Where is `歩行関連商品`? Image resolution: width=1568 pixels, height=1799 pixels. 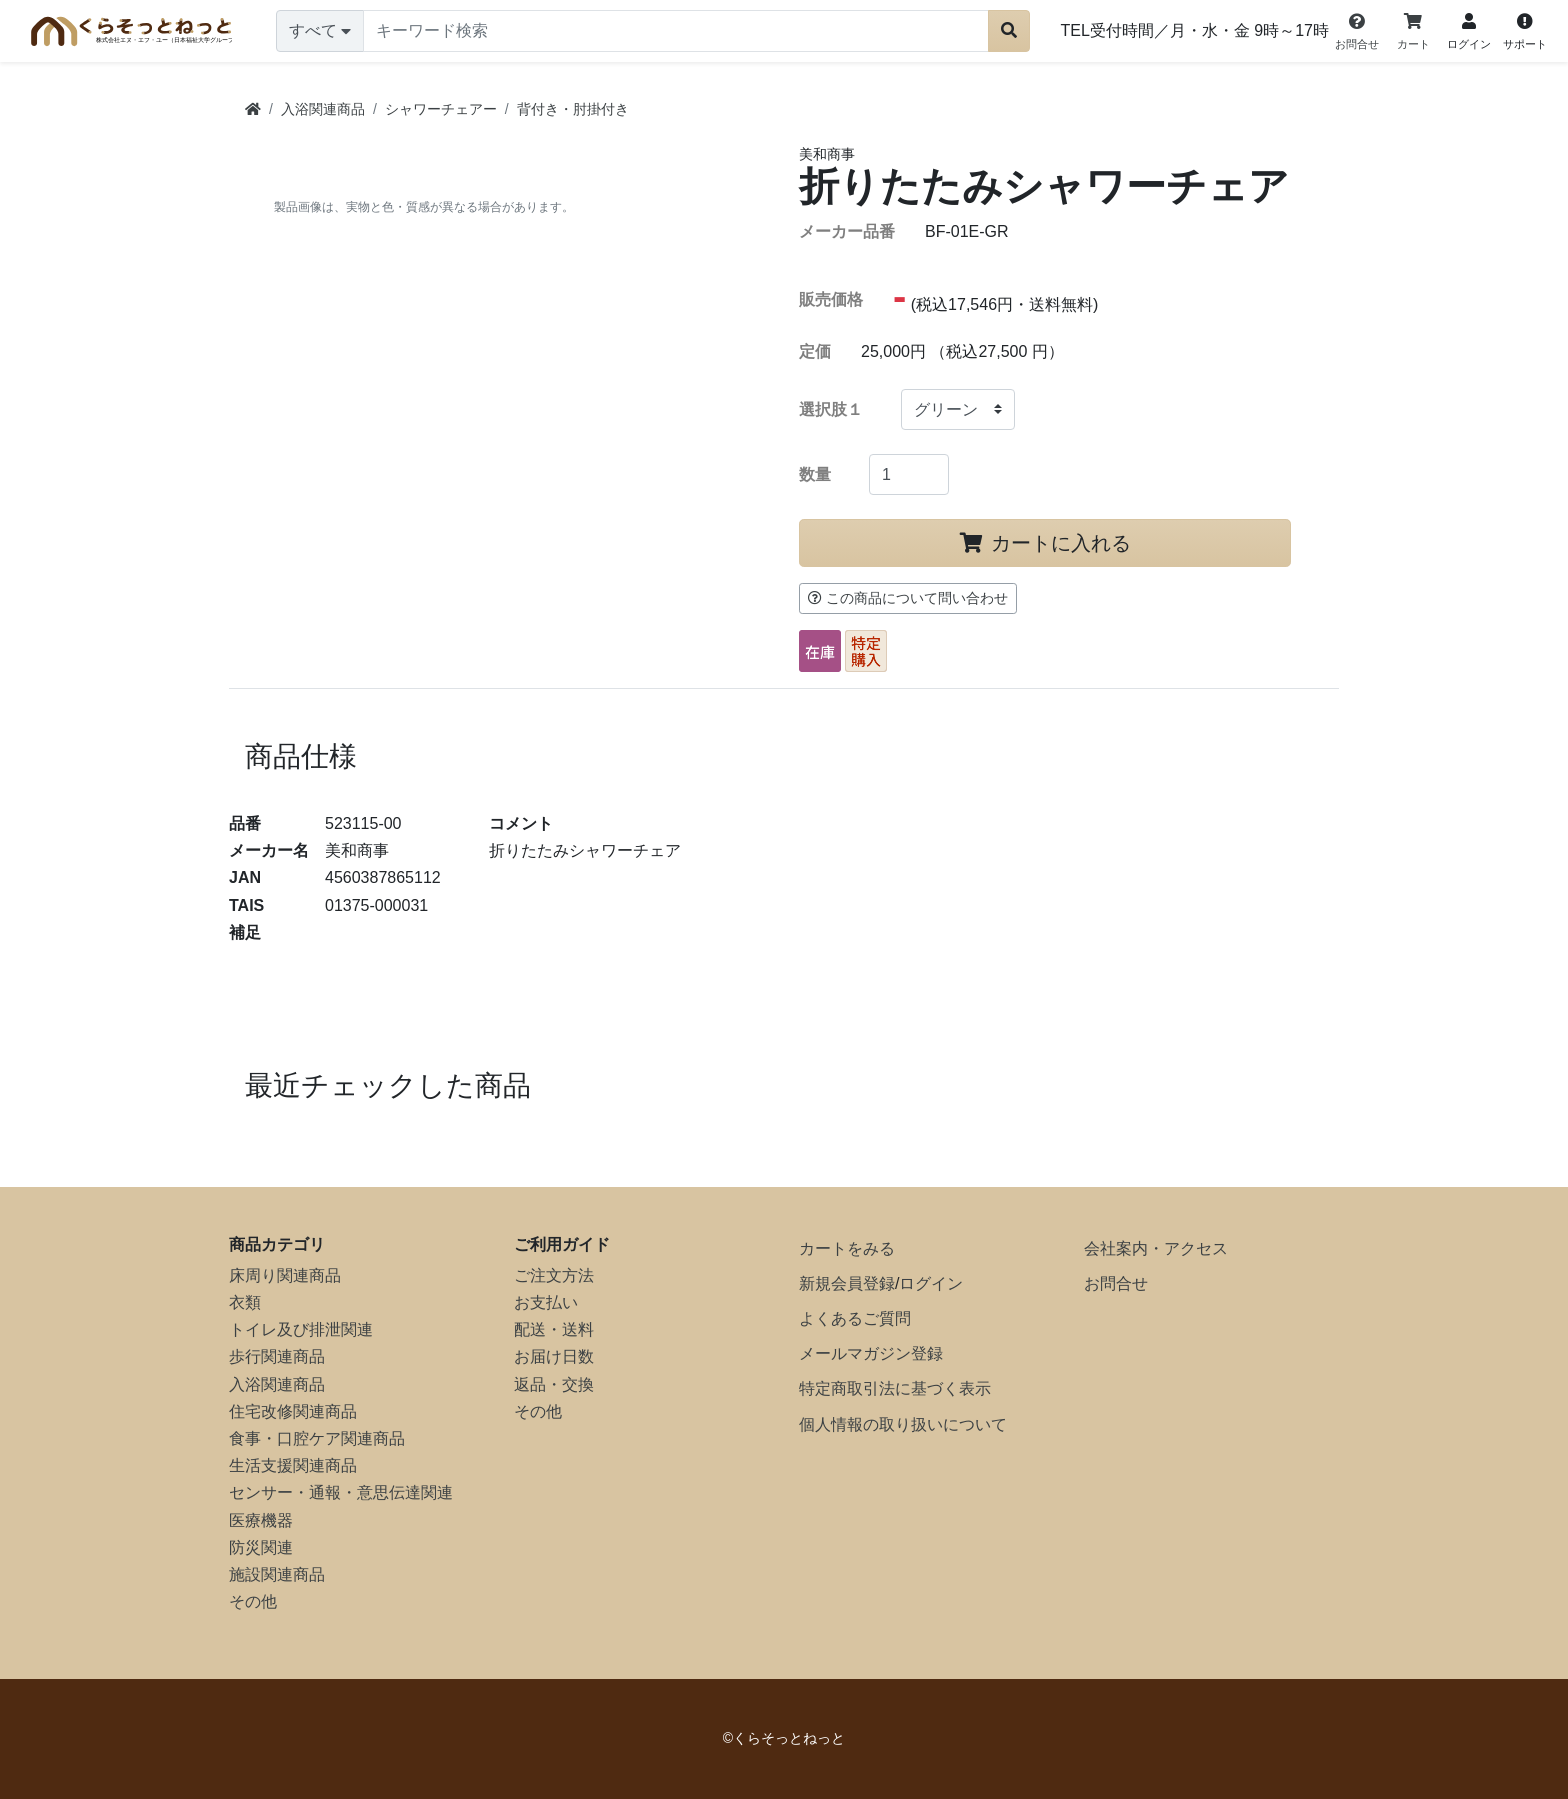 歩行関連商品 is located at coordinates (277, 1356).